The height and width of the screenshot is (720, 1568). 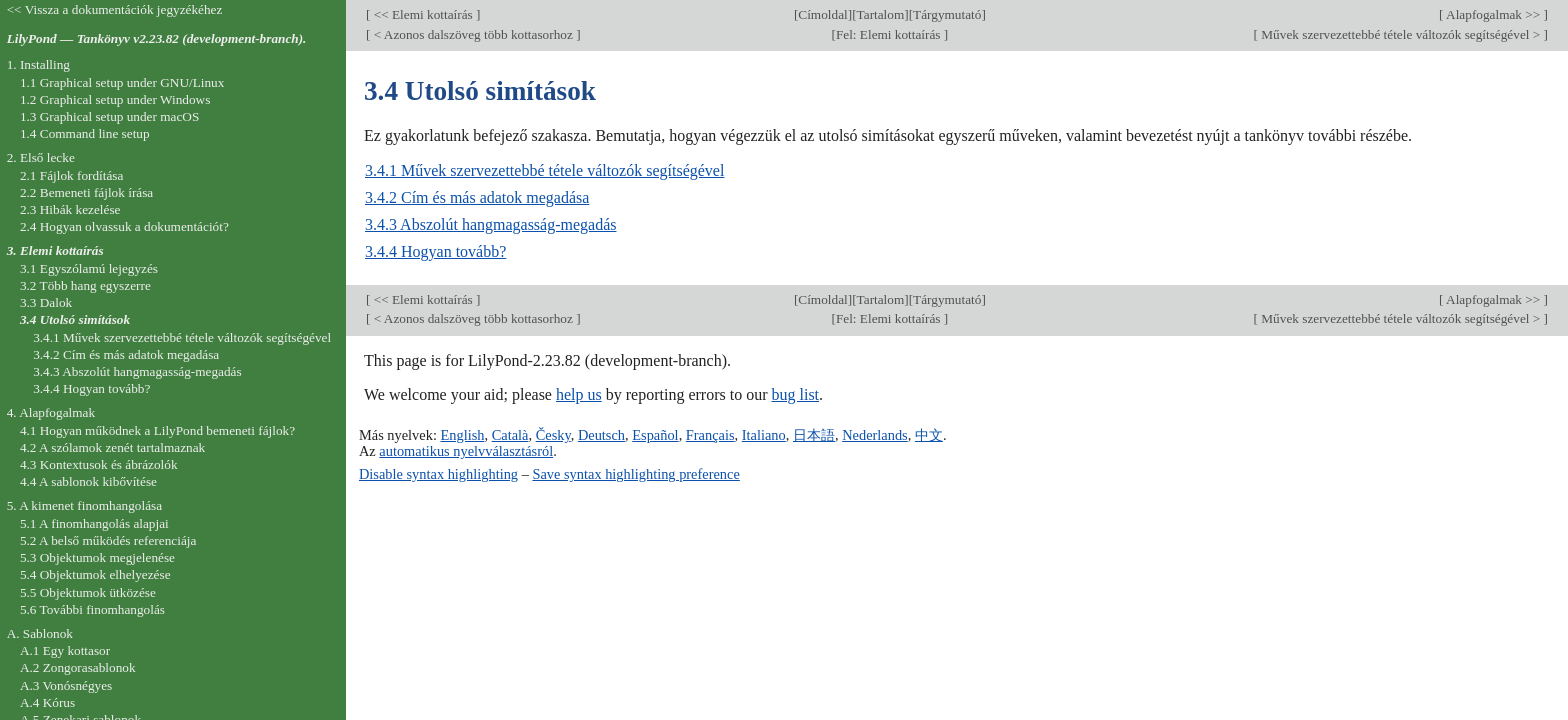 What do you see at coordinates (710, 435) in the screenshot?
I see `Français` at bounding box center [710, 435].